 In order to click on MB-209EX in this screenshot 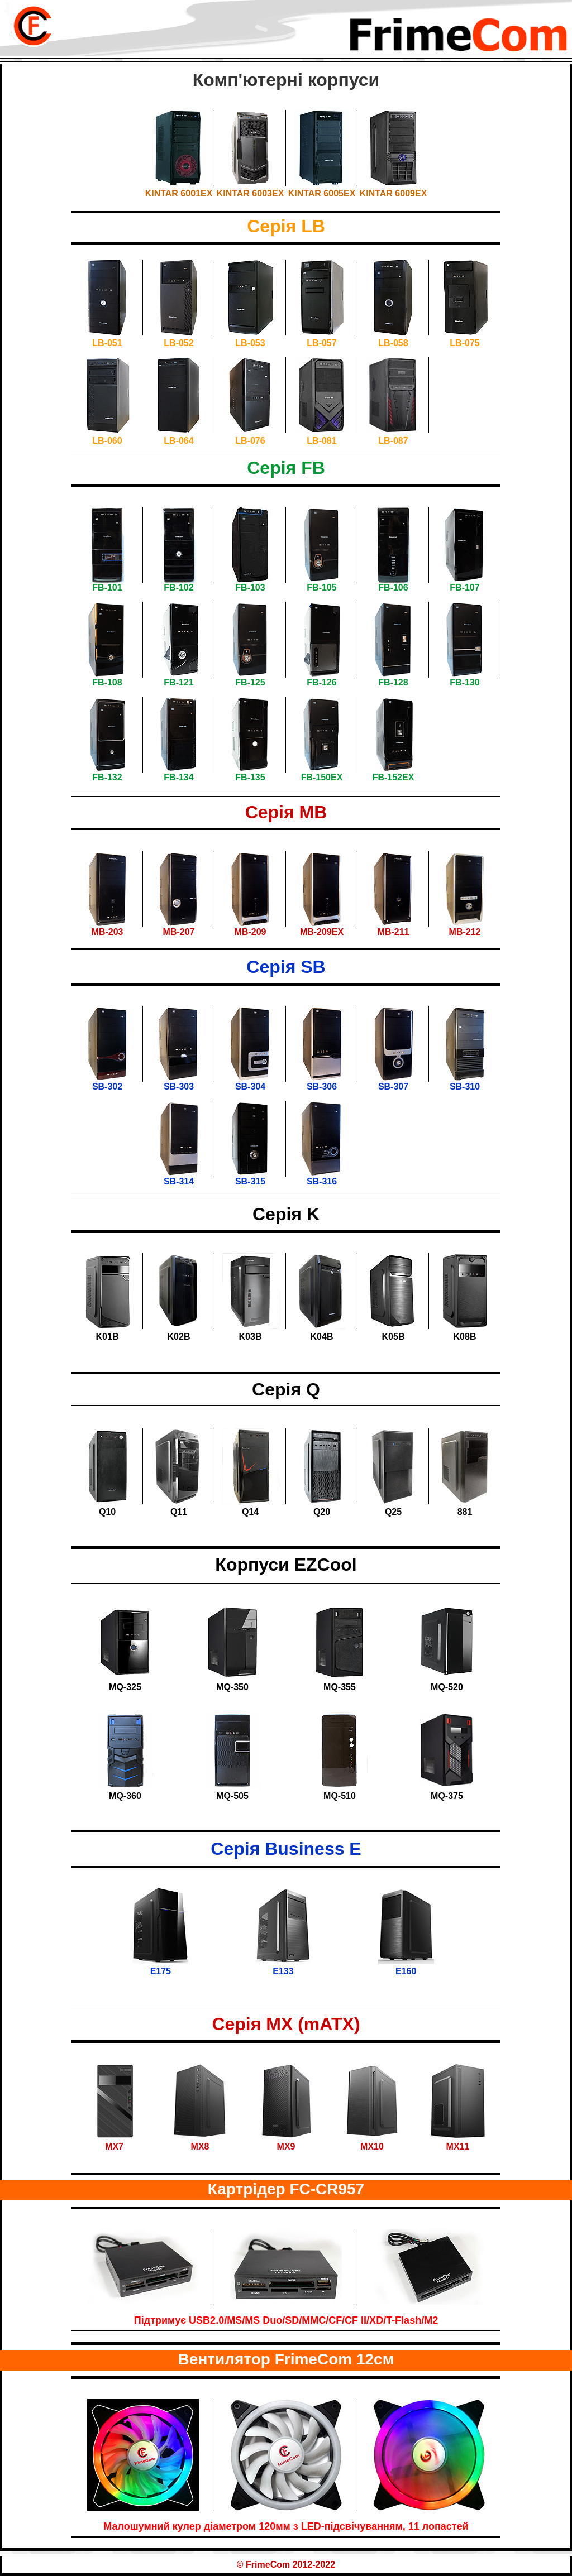, I will do `click(322, 932)`.